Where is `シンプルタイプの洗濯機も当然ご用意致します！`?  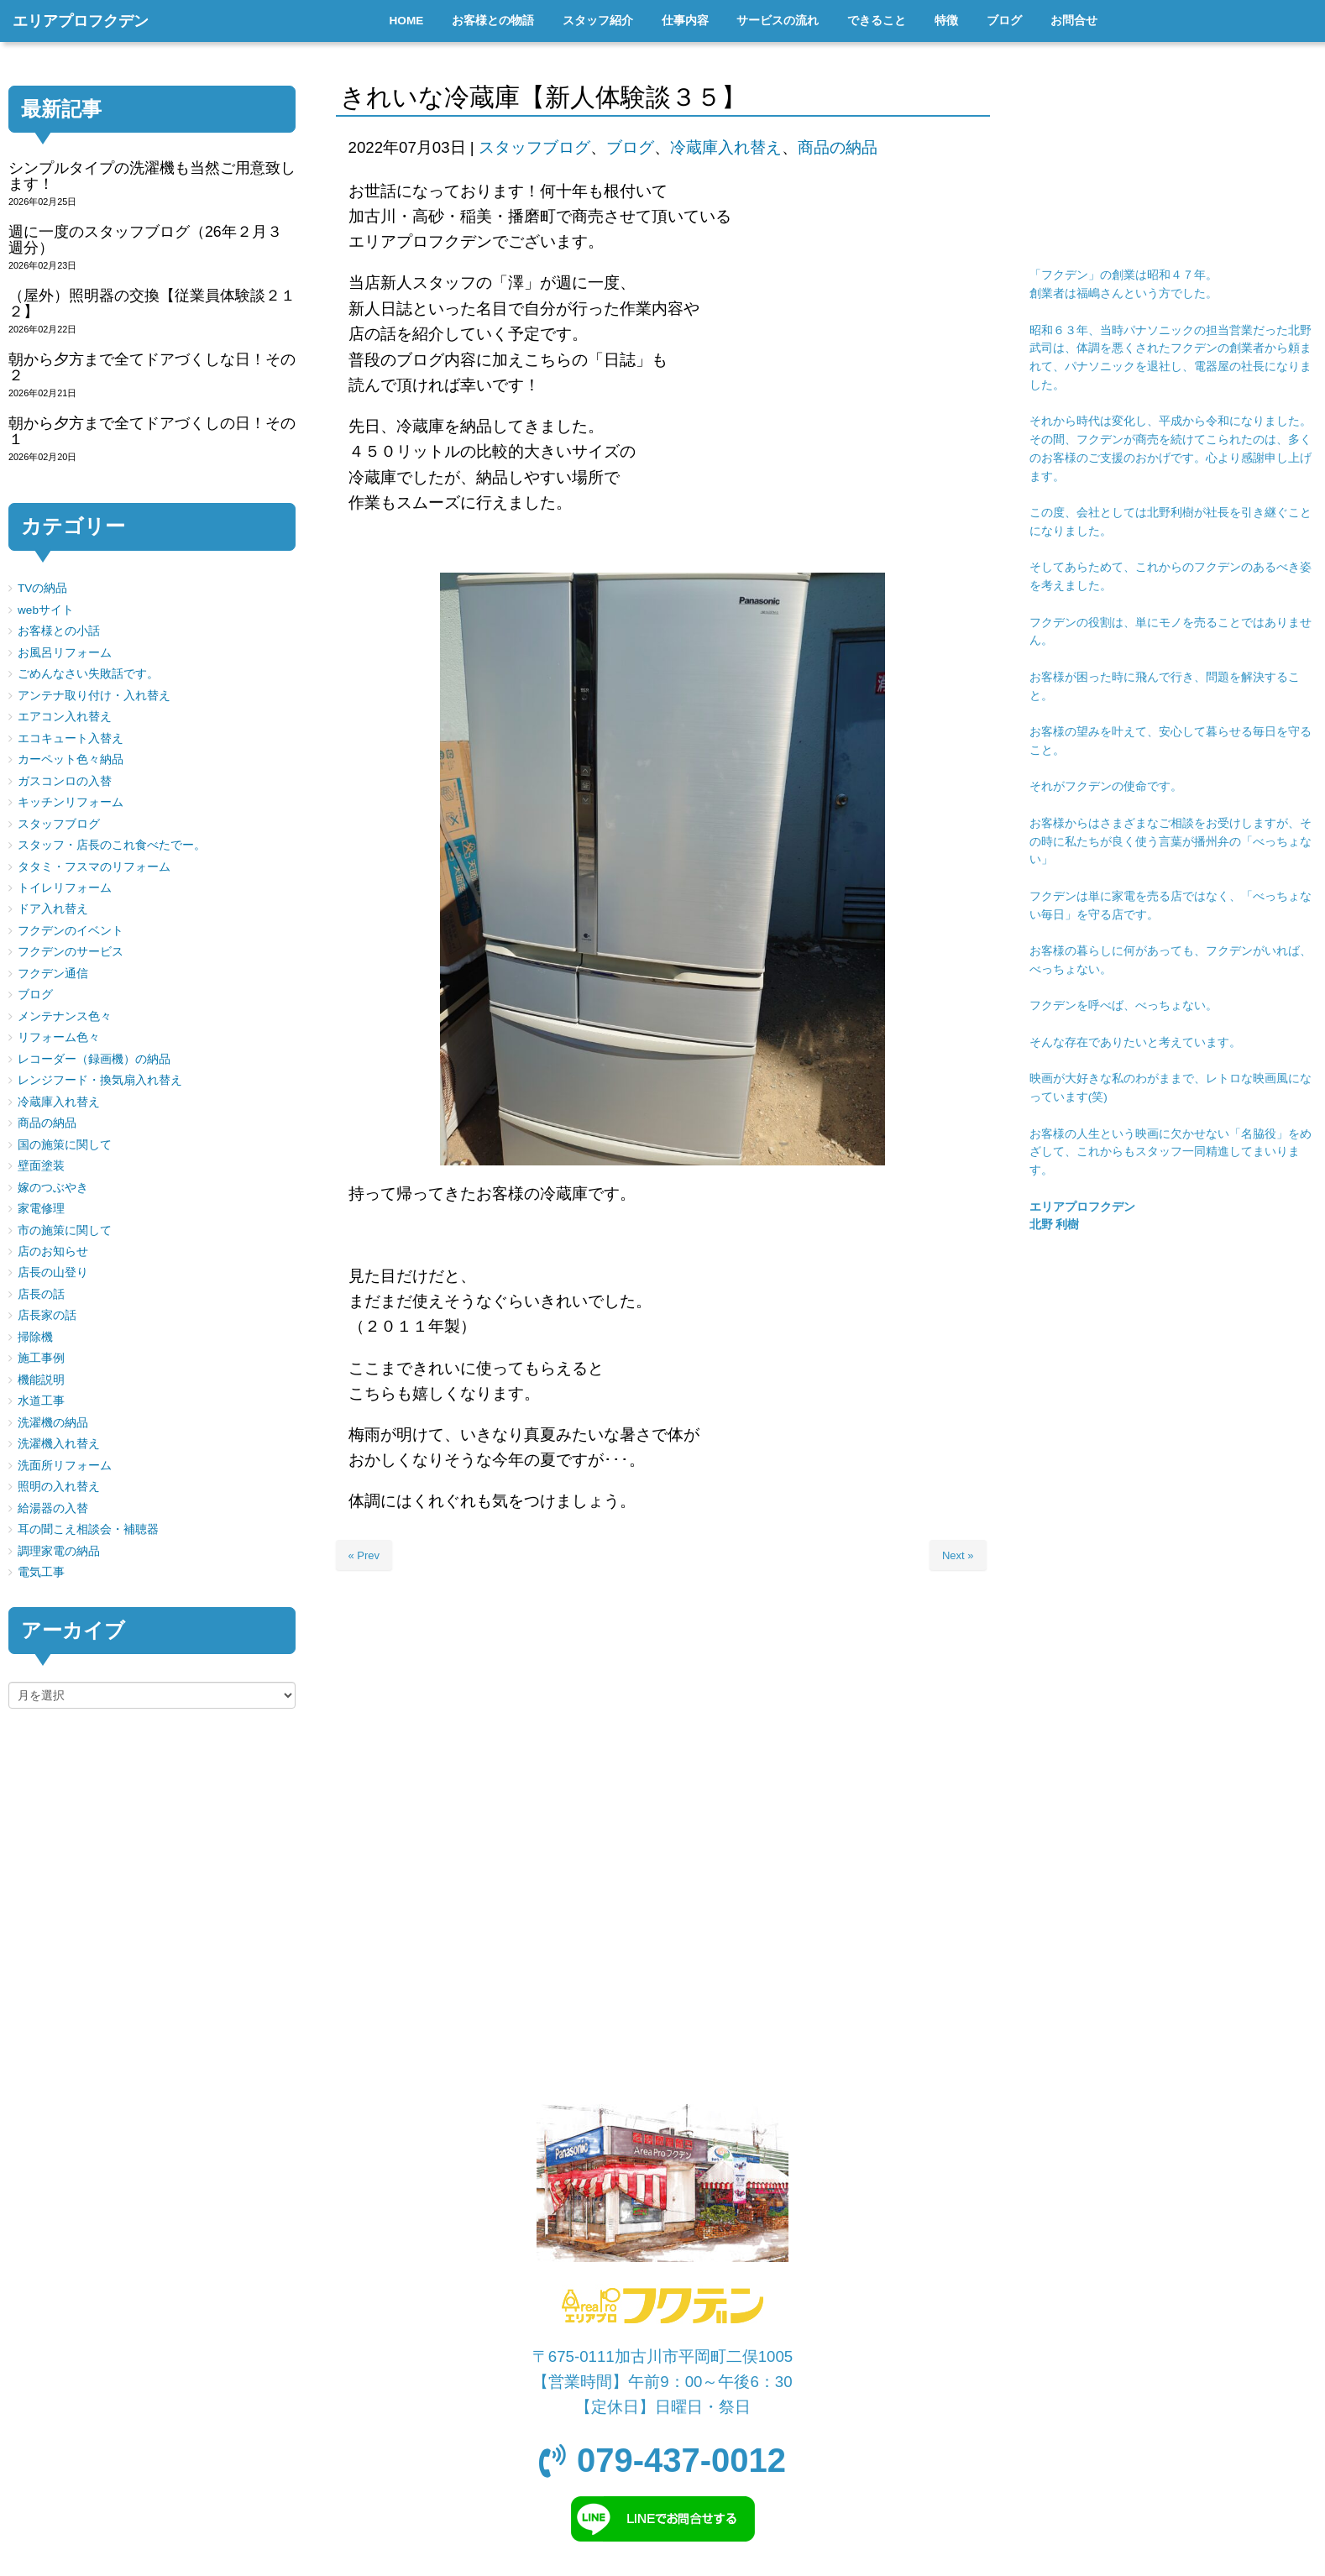 シンプルタイプの洗濯機も当然ご用意致します！ is located at coordinates (152, 176).